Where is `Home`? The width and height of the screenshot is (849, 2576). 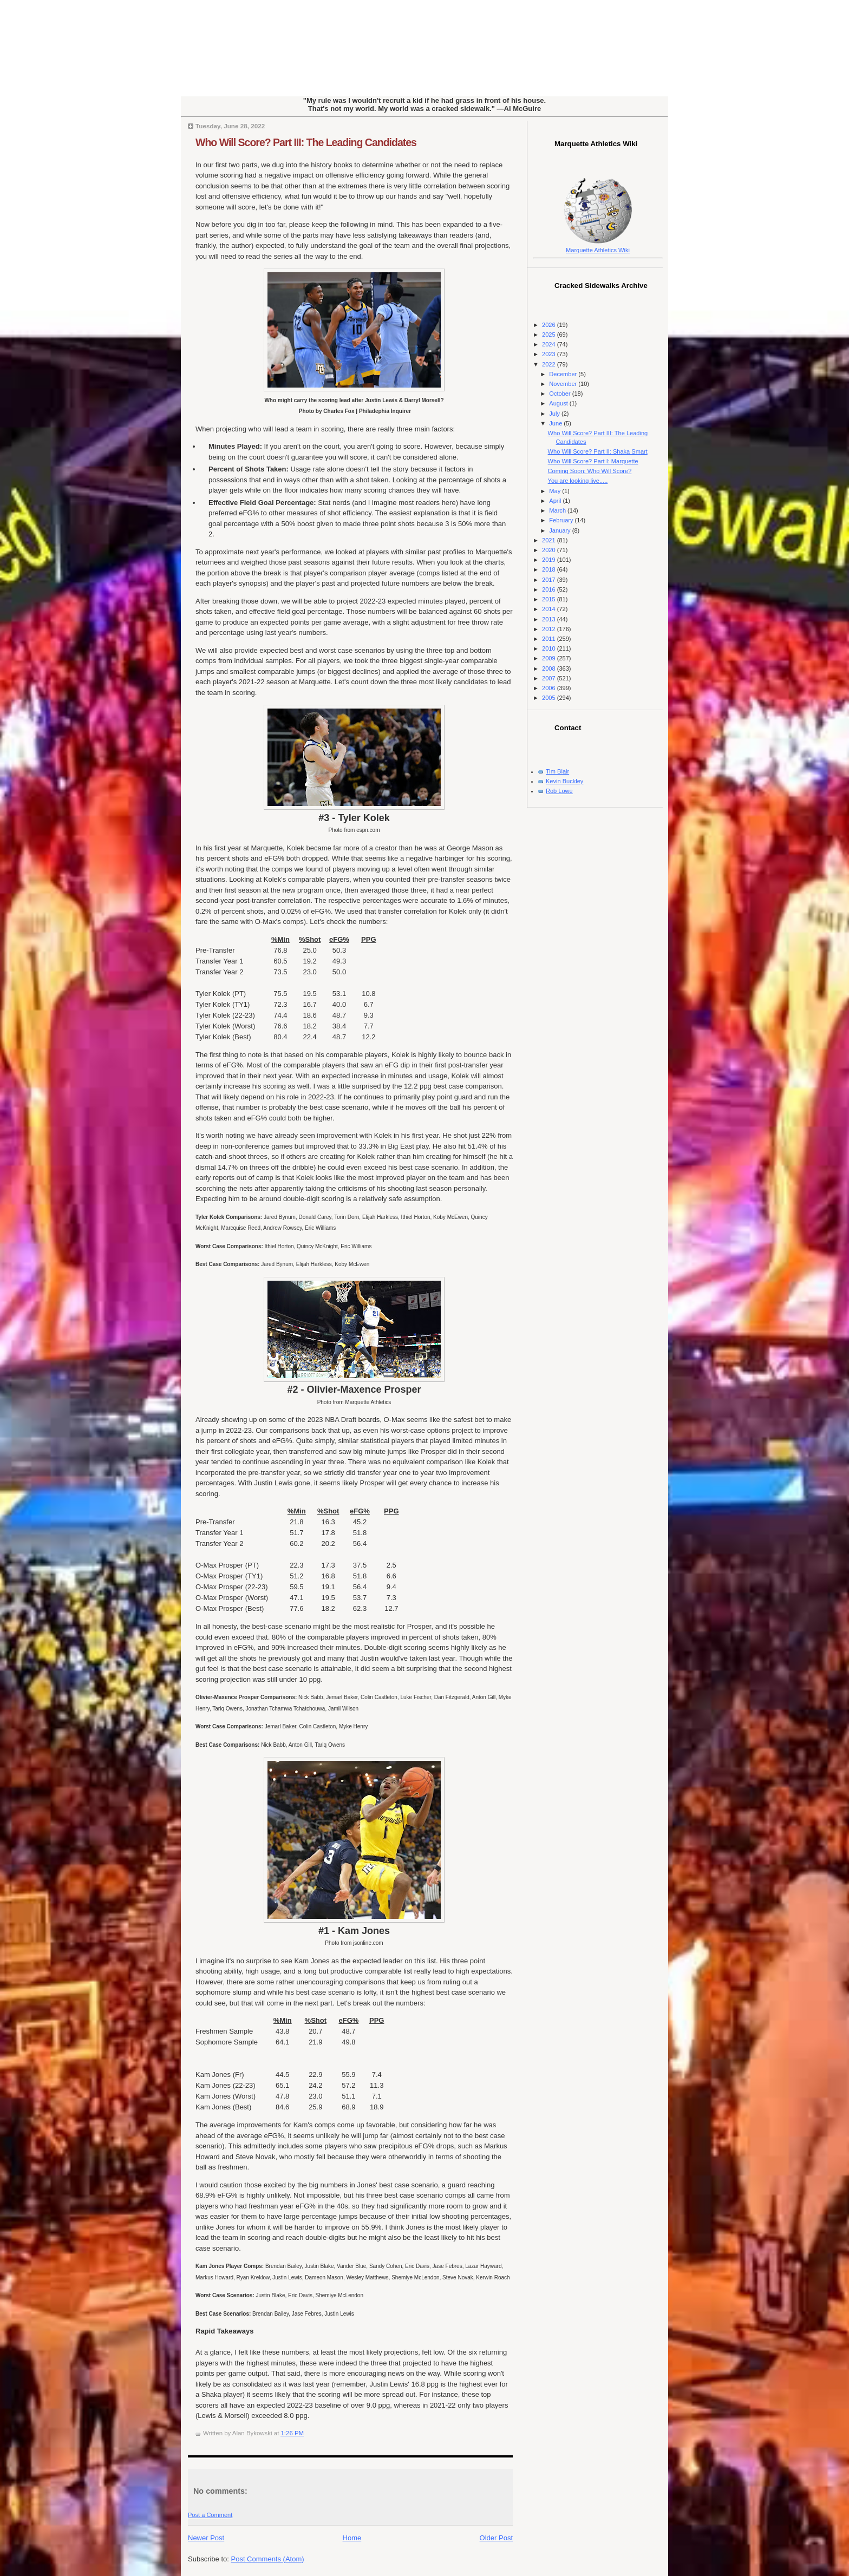
Home is located at coordinates (352, 2538).